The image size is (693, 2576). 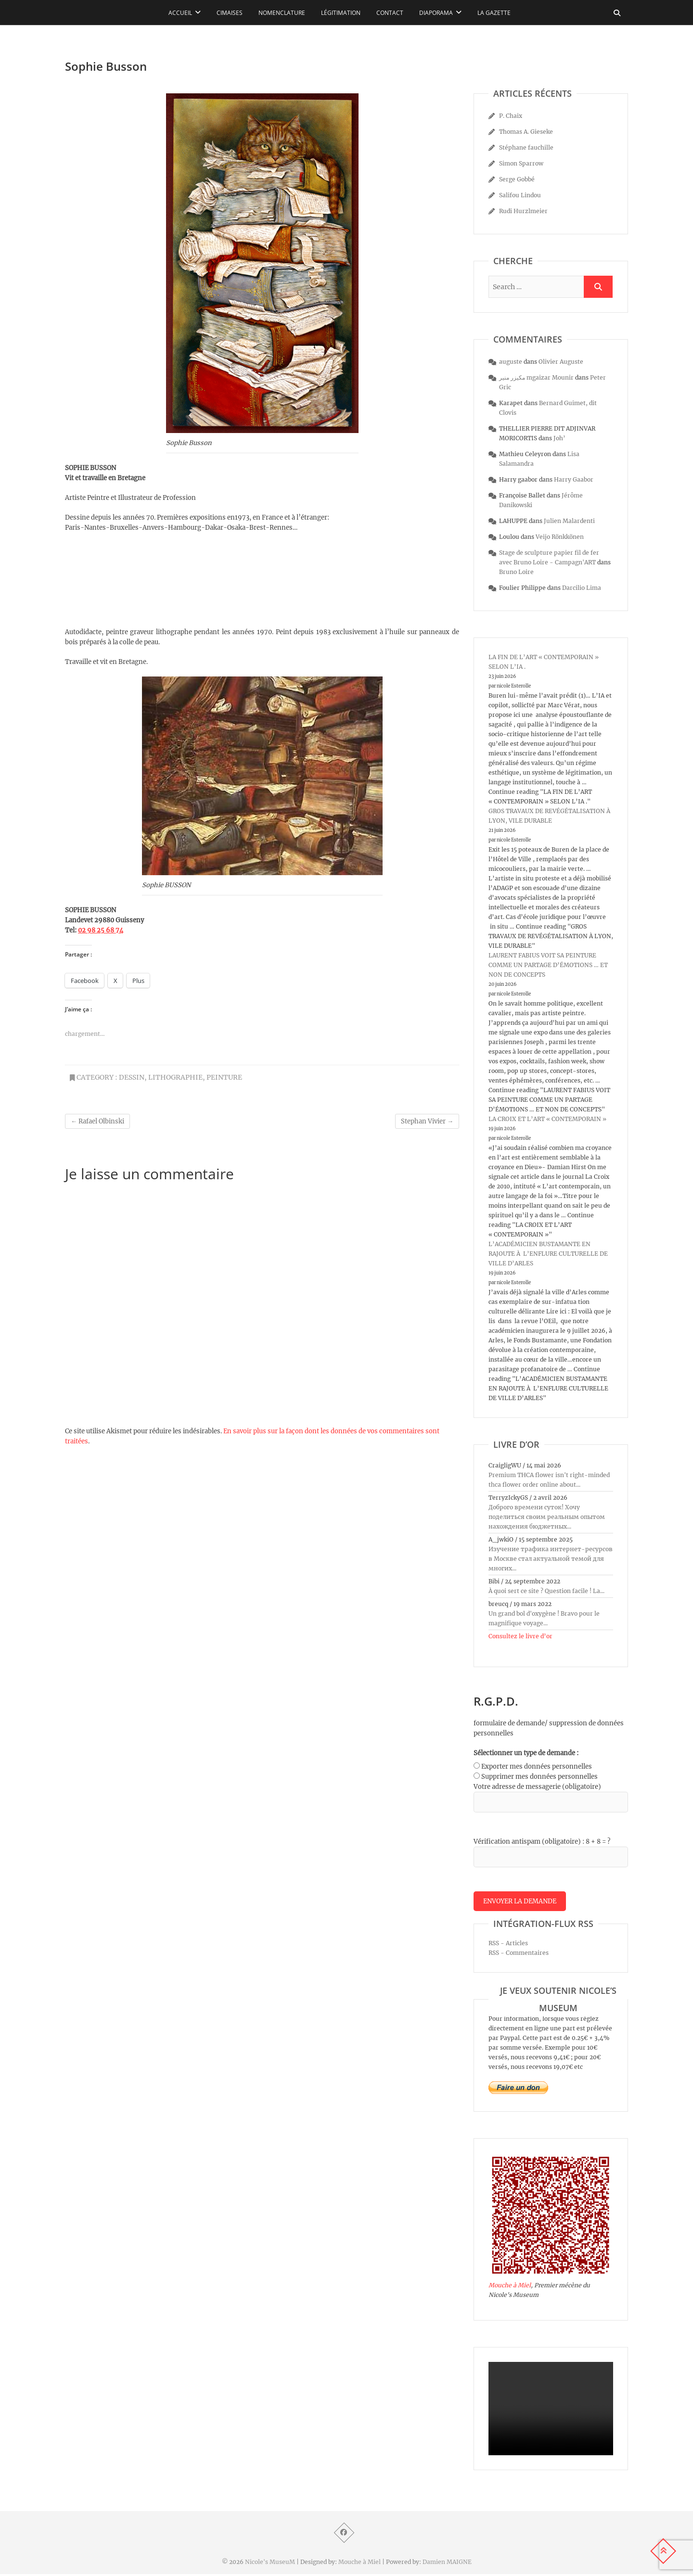 I want to click on Simon Sparrow, so click(x=521, y=163).